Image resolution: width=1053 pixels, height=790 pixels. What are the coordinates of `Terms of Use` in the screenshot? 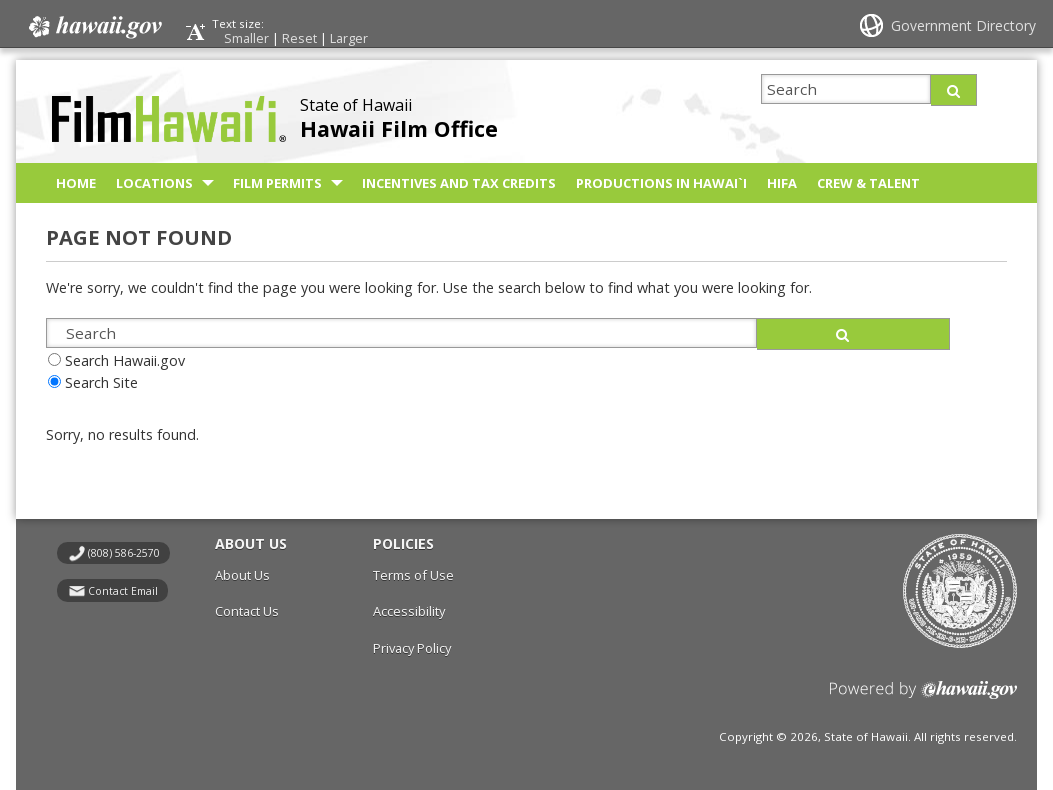 It's located at (413, 575).